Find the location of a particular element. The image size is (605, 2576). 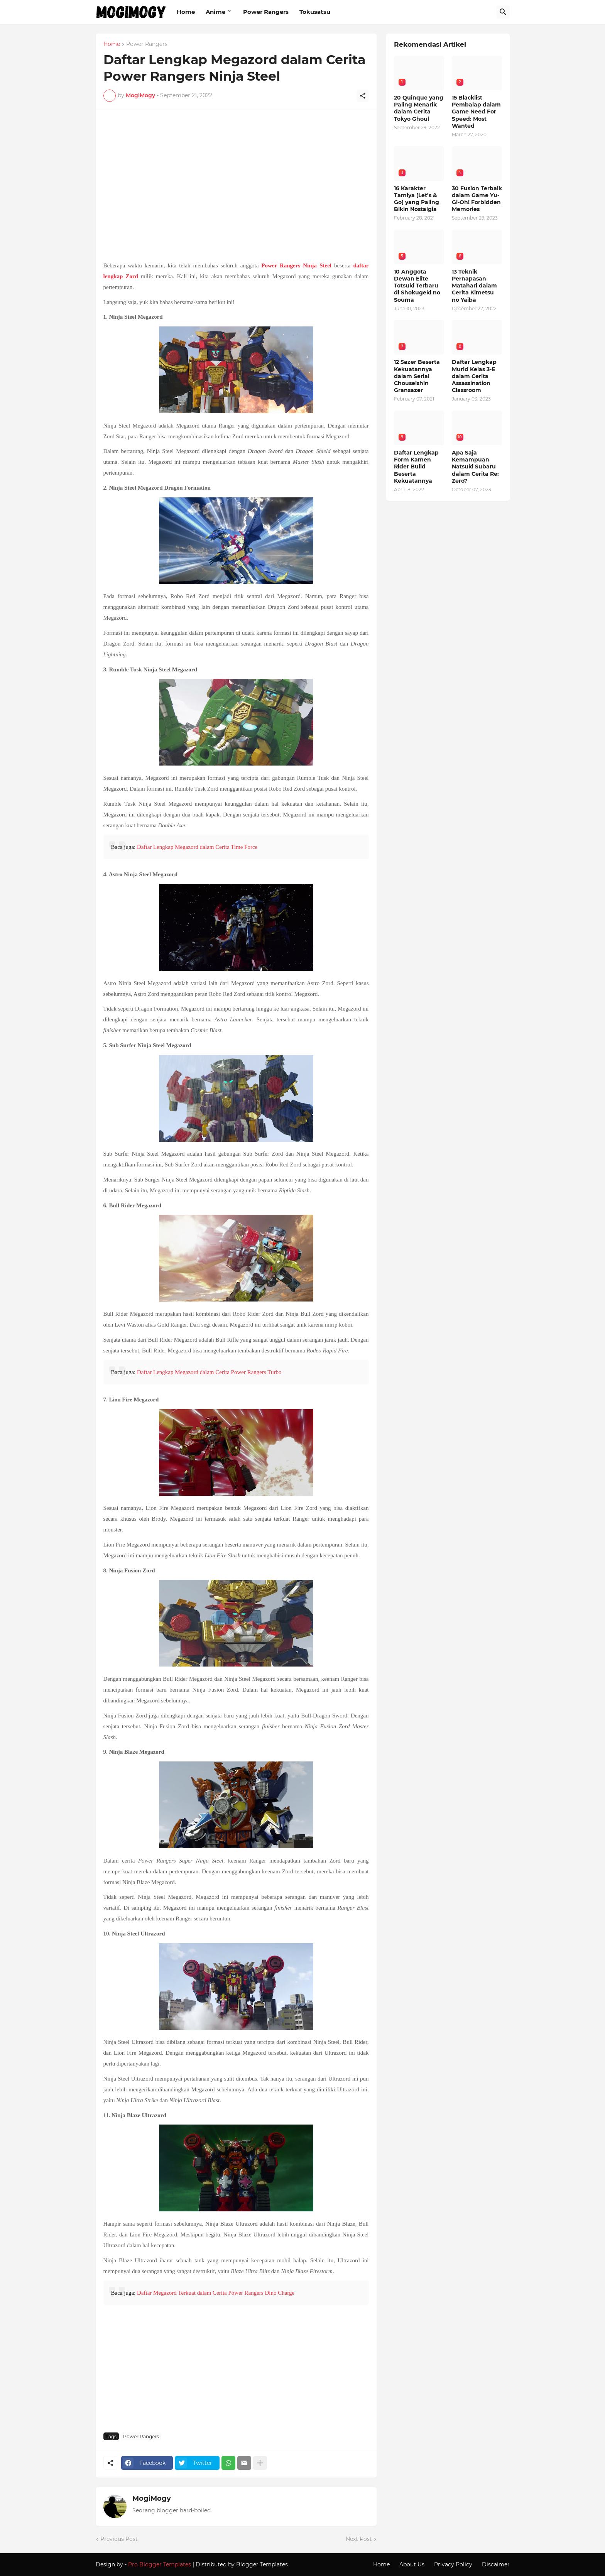

16 Karakter Tamiya (Let’s & Go) yang Paling Bikin Nostalgia is located at coordinates (416, 199).